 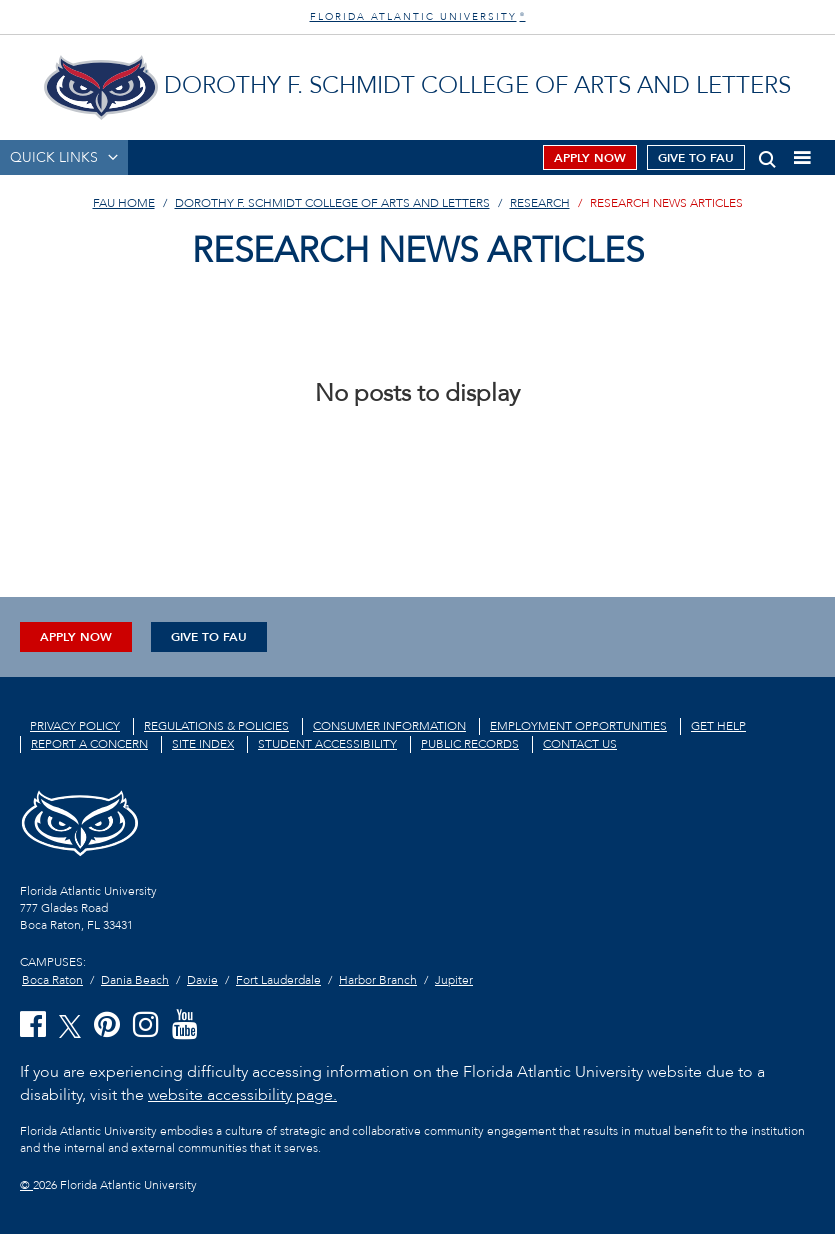 What do you see at coordinates (580, 744) in the screenshot?
I see `Contact us` at bounding box center [580, 744].